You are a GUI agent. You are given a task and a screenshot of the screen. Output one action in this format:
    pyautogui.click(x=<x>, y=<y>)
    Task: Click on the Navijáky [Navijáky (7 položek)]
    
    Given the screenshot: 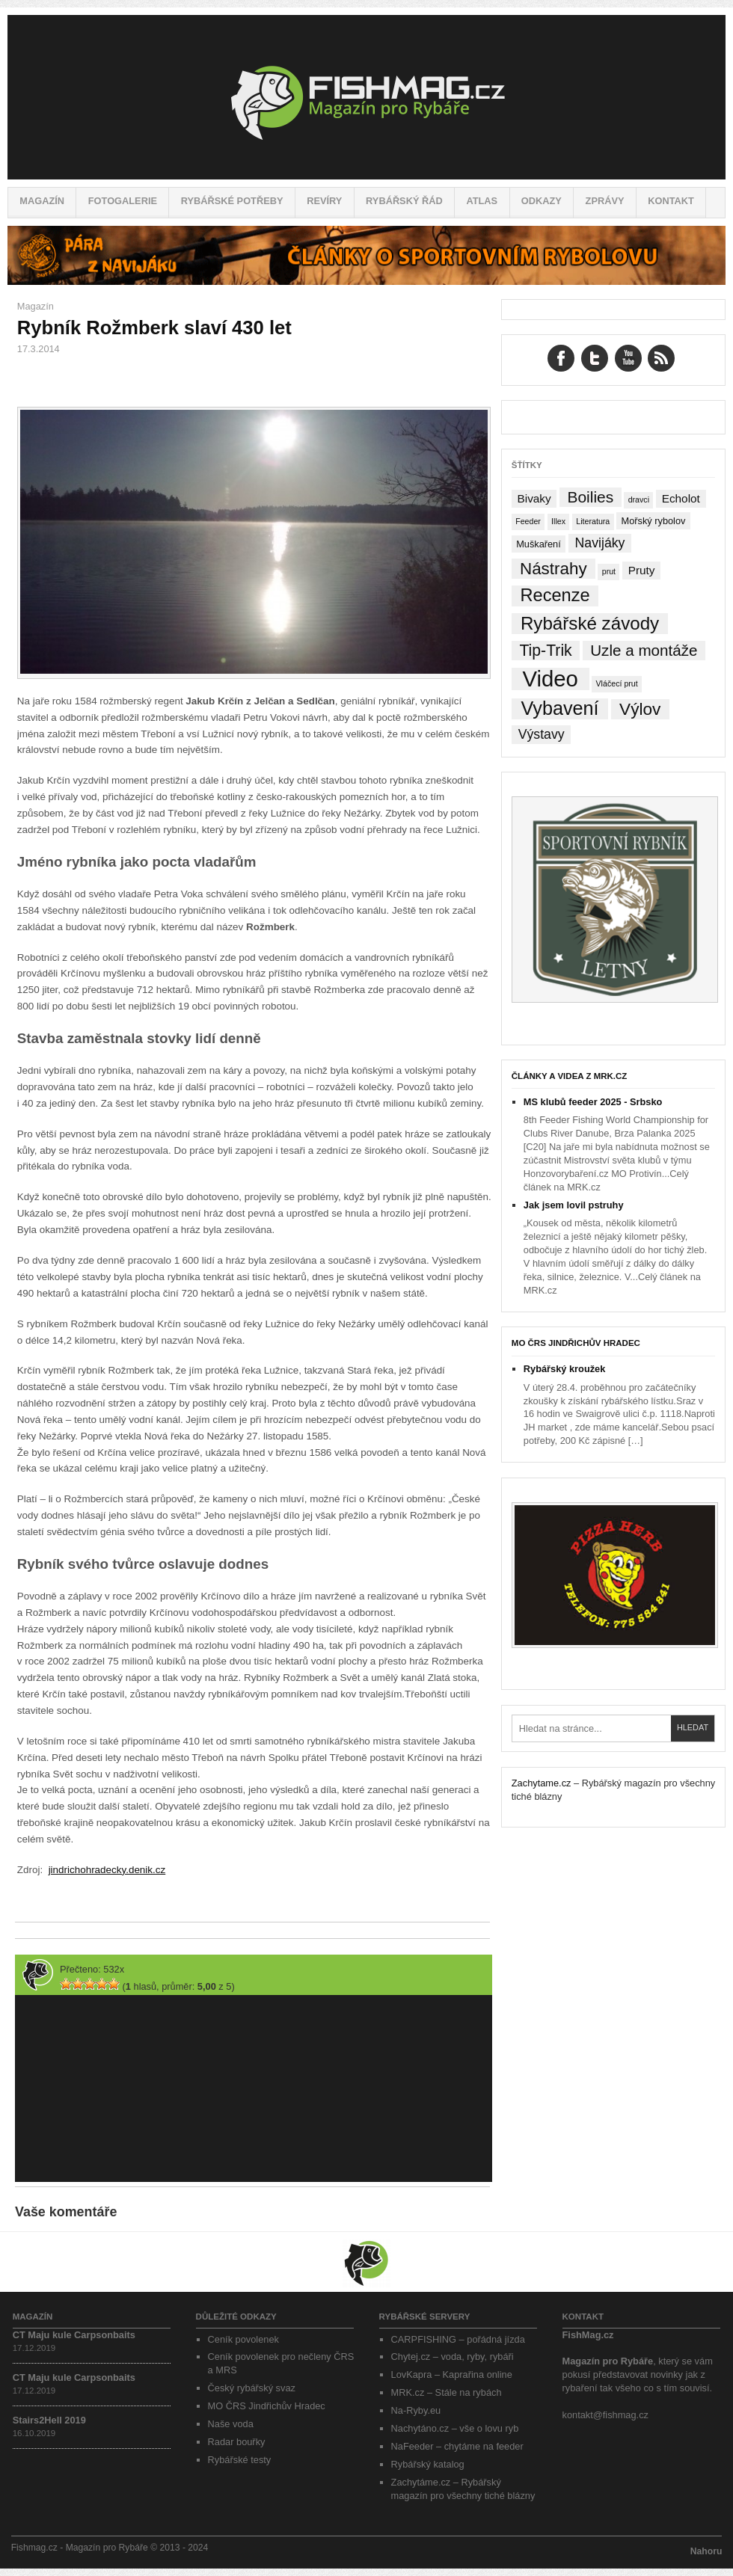 What is the action you would take?
    pyautogui.click(x=600, y=542)
    